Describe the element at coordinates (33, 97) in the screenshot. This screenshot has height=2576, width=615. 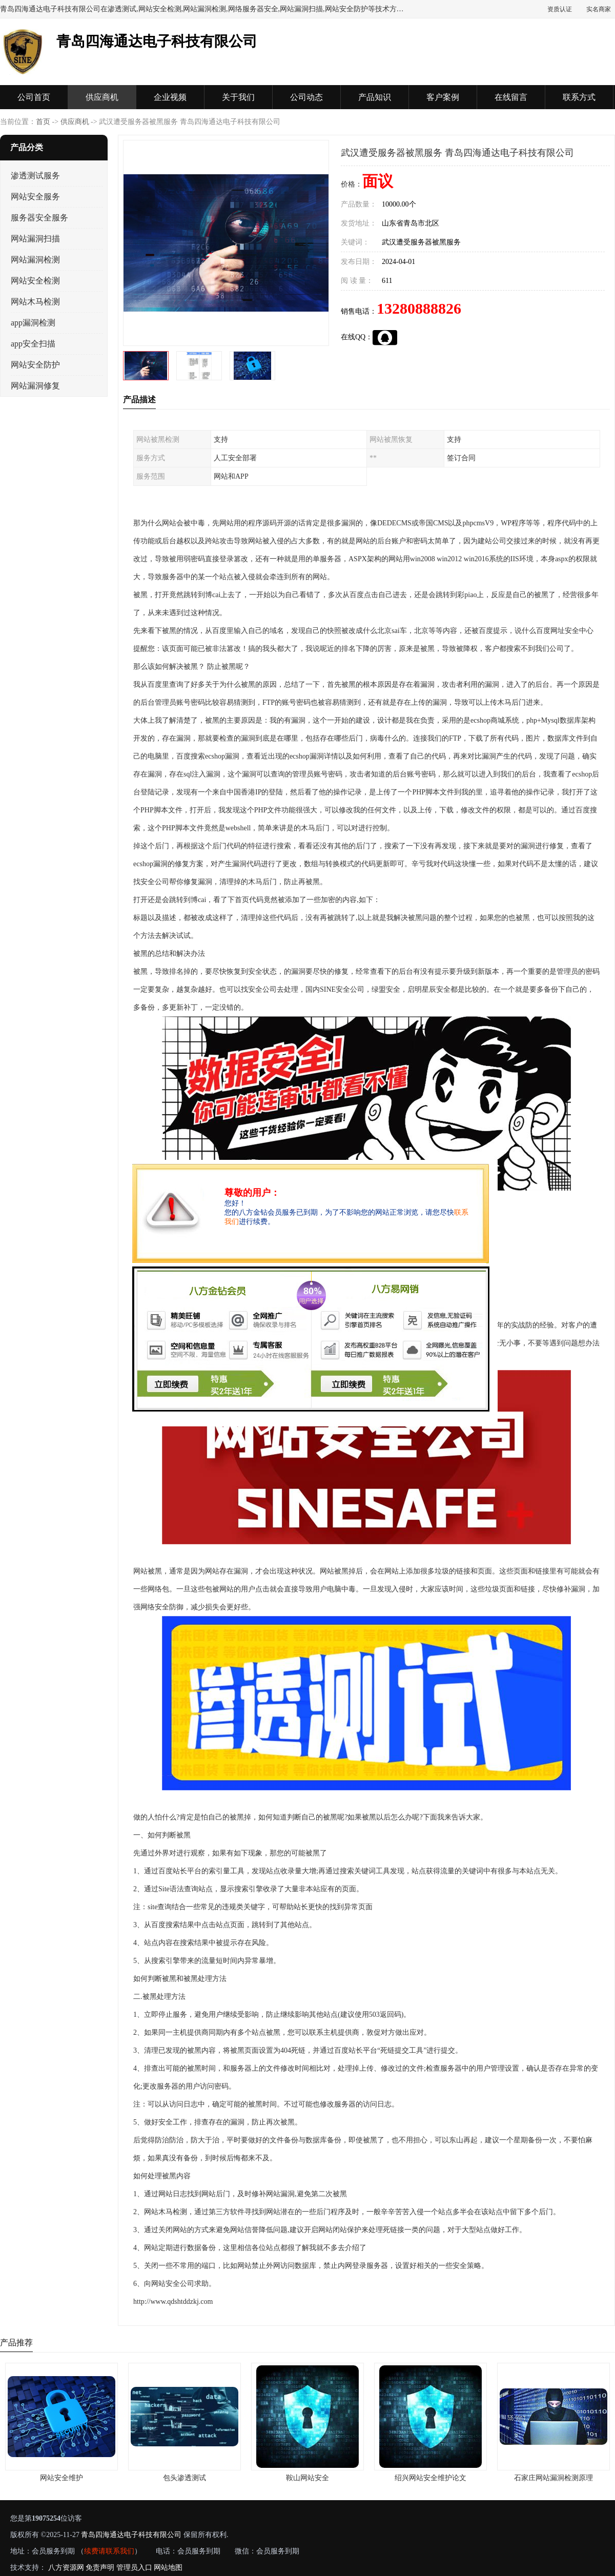
I see `公司首页` at that location.